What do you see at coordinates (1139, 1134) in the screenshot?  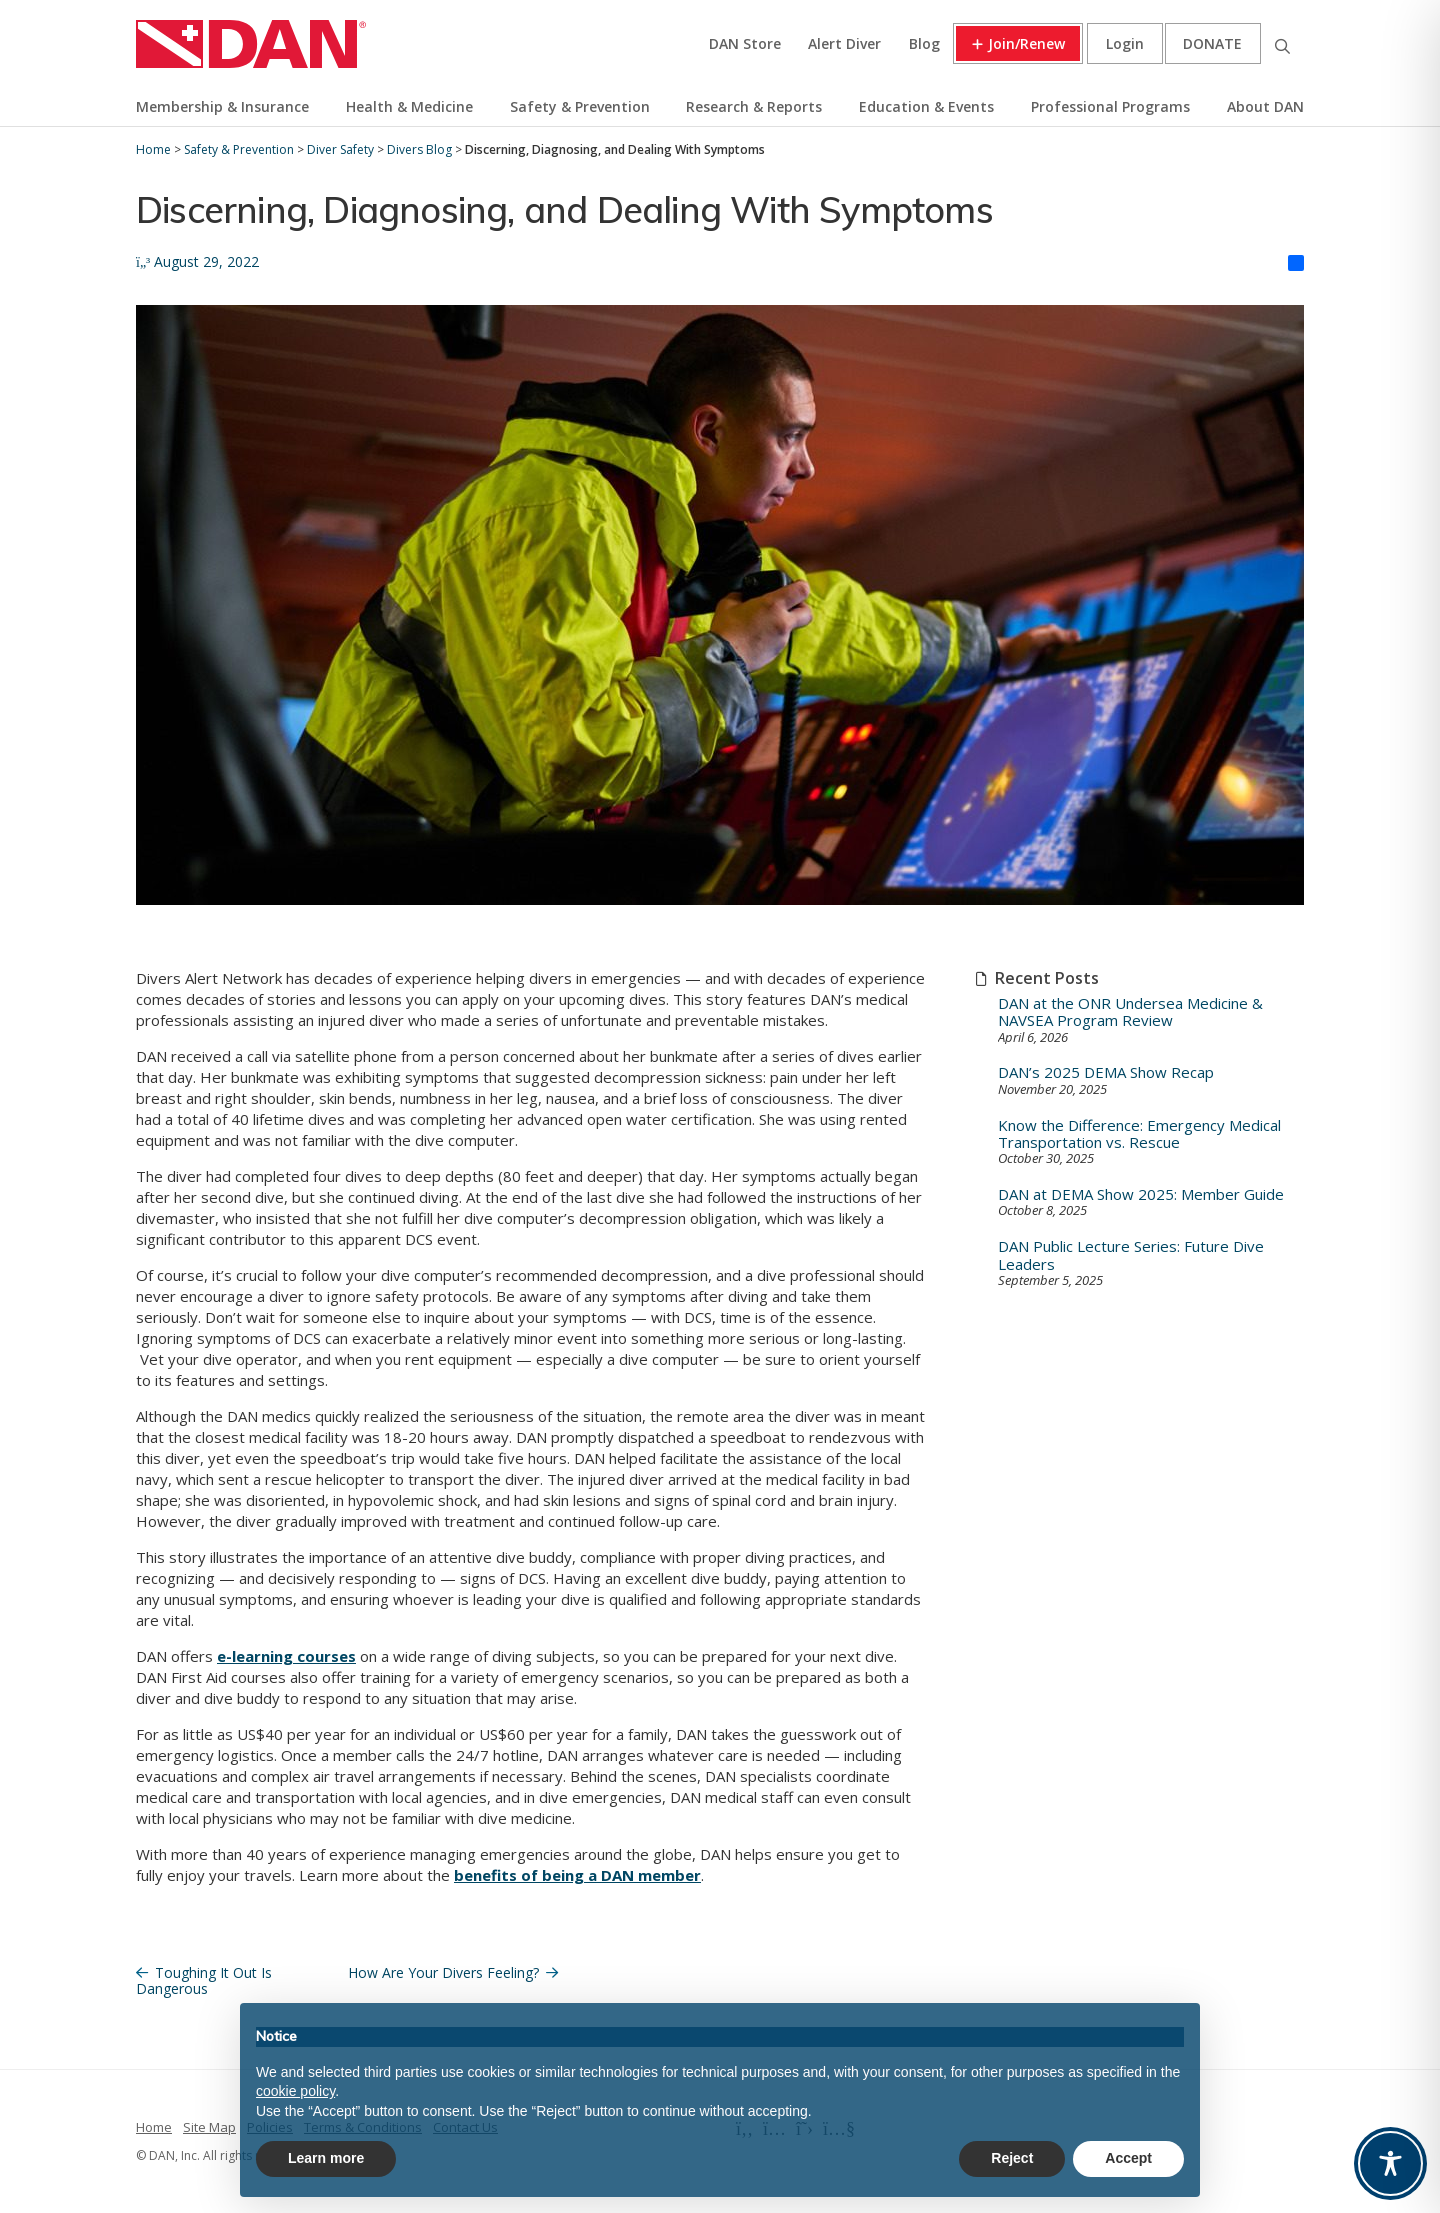 I see `Know the Difference: Emergency Medical Transportation vs. Rescue` at bounding box center [1139, 1134].